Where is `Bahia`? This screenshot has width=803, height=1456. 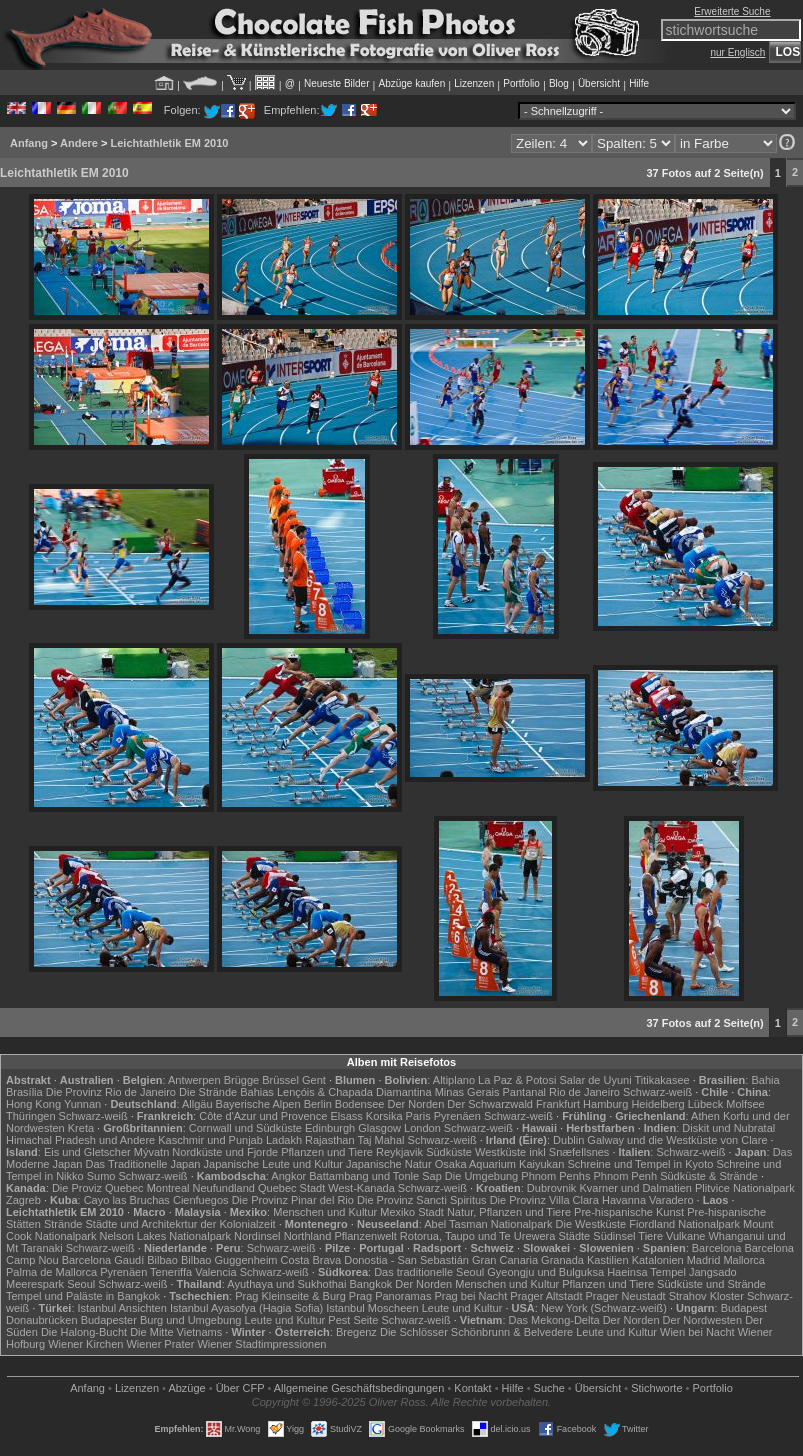
Bahia is located at coordinates (765, 1080).